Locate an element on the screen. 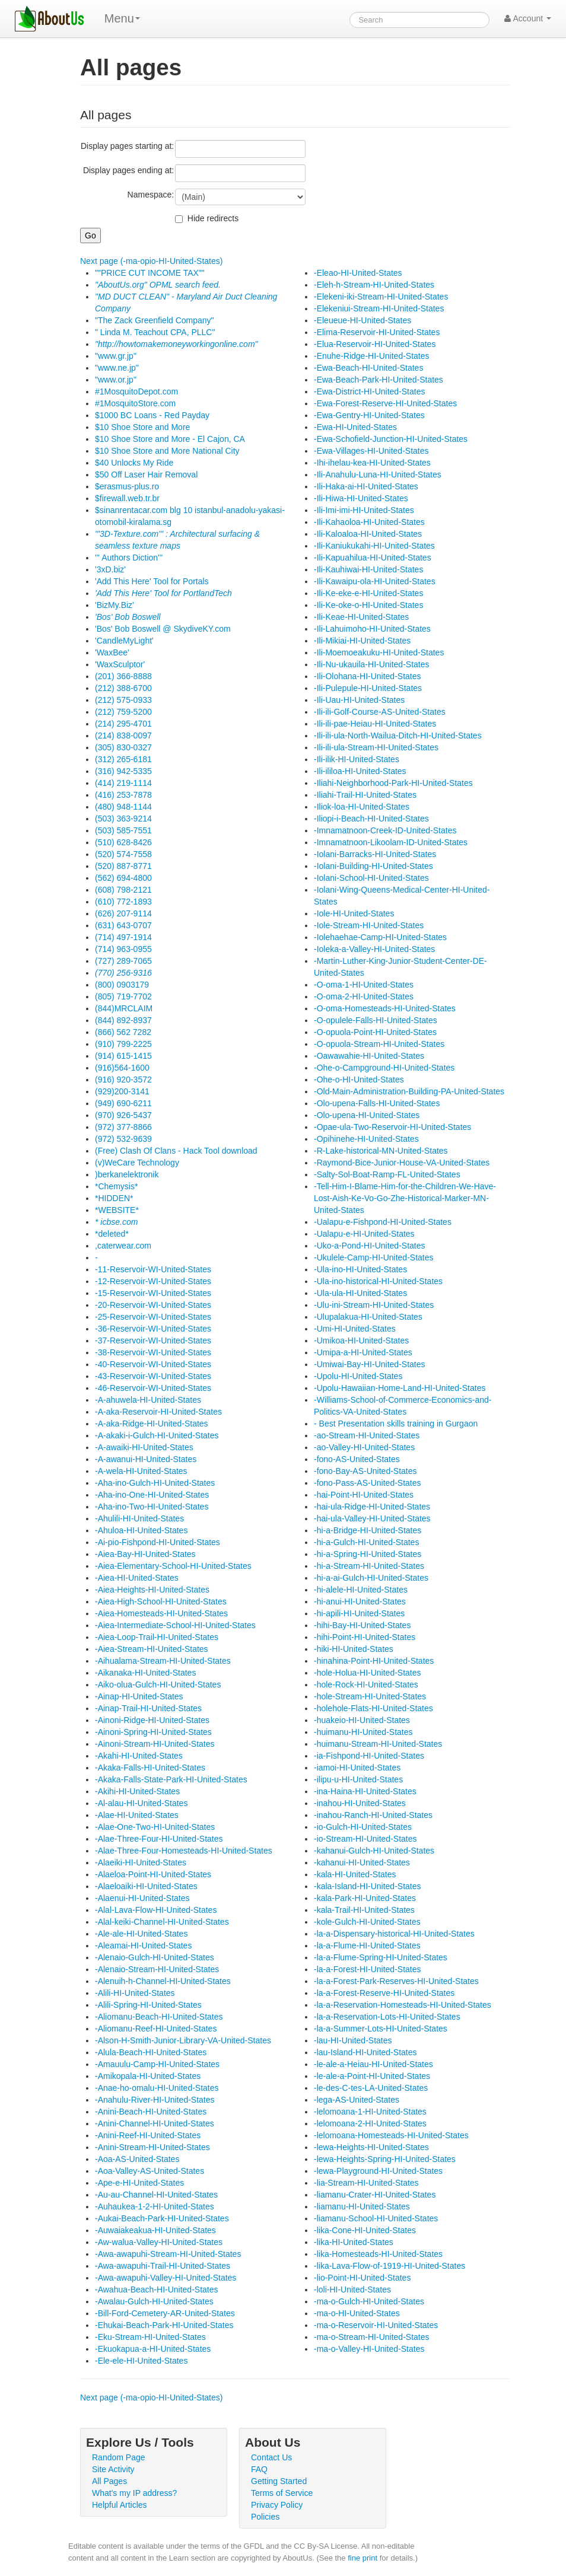 This screenshot has width=566, height=2576. (480) 948-1144 is located at coordinates (123, 806).